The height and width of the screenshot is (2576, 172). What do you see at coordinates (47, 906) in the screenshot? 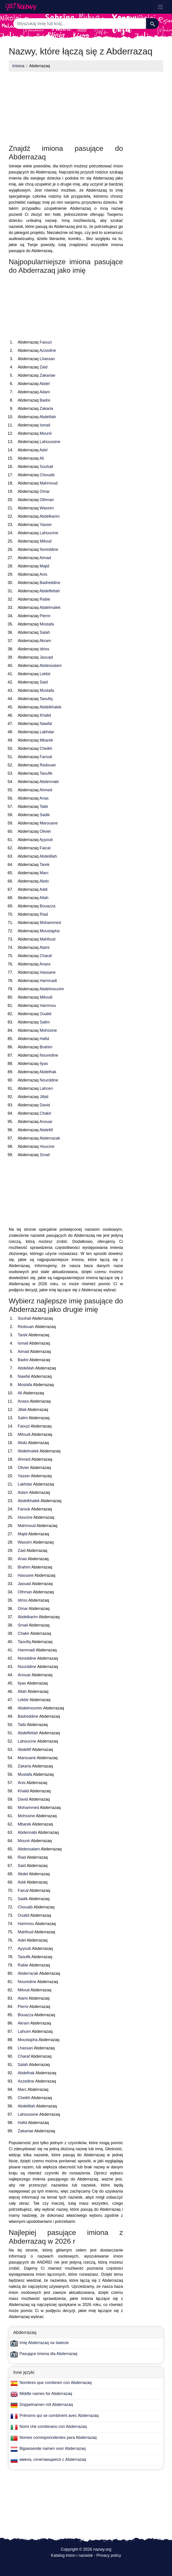
I see `Bouazza` at bounding box center [47, 906].